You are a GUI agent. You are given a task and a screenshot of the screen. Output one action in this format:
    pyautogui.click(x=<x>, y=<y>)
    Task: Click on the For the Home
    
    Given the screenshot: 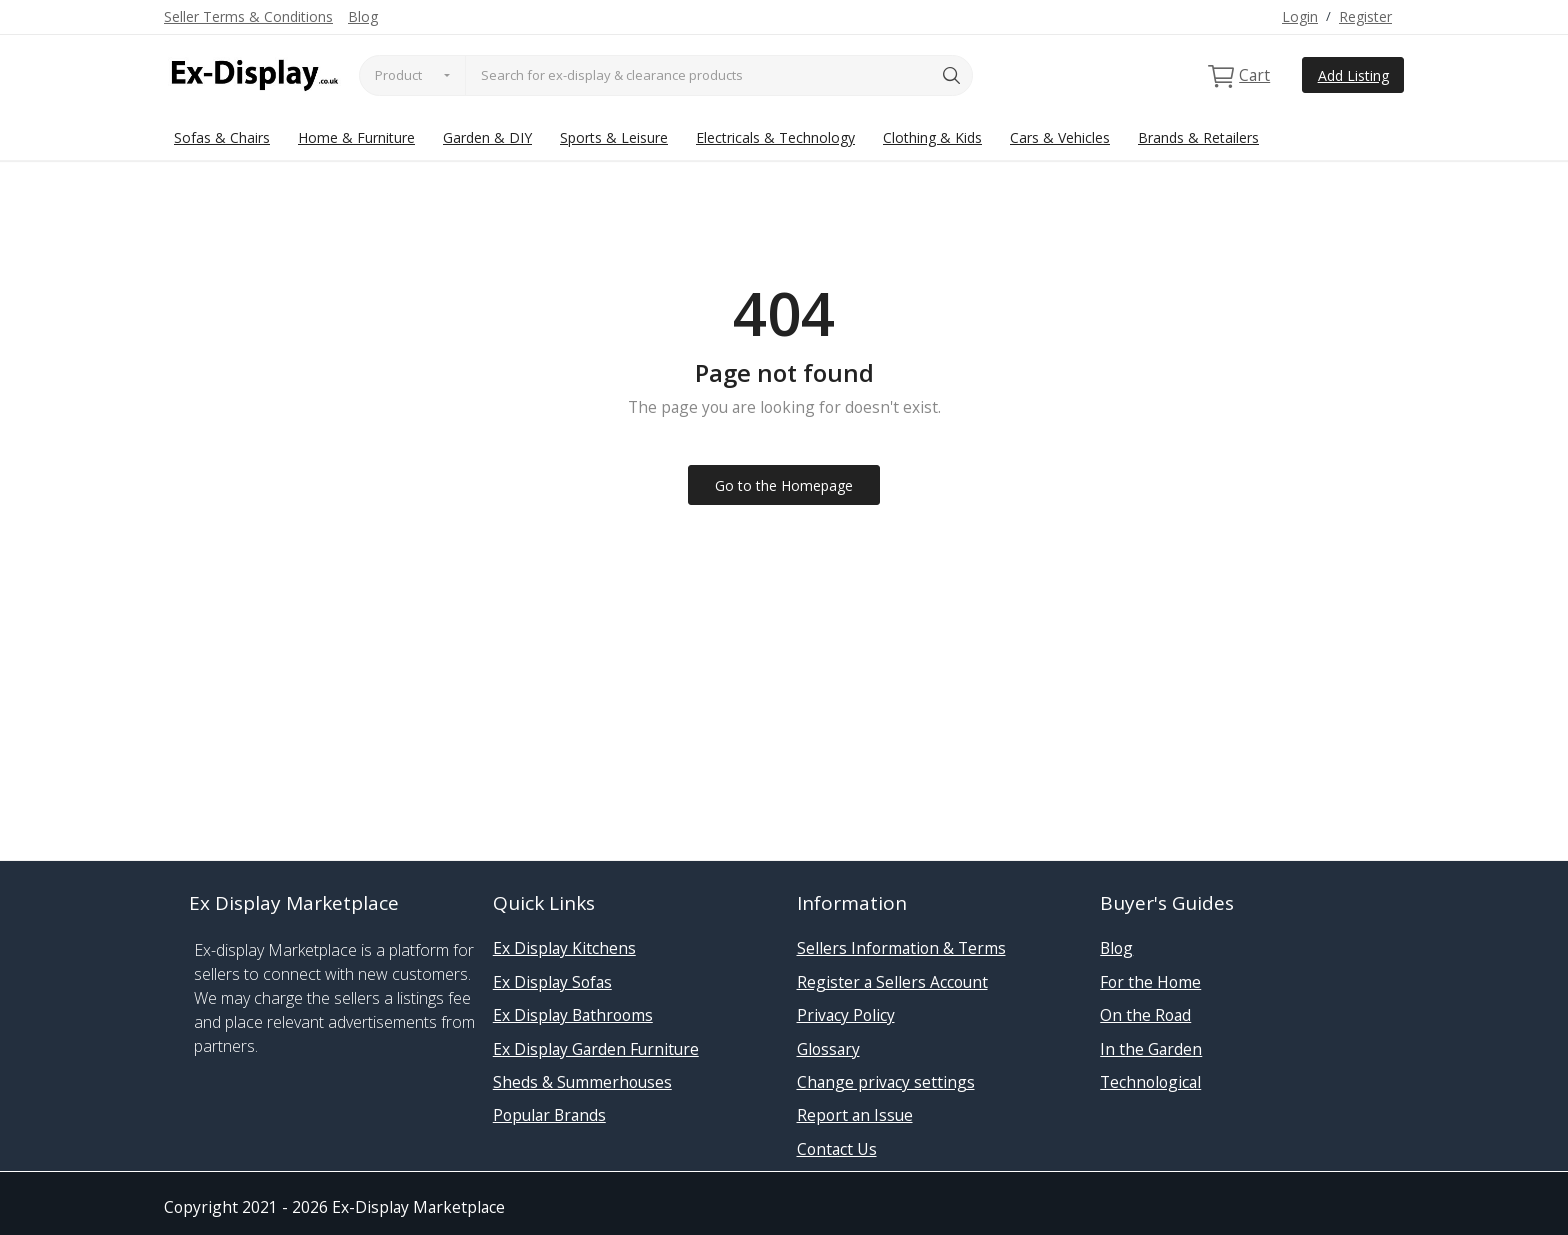 What is the action you would take?
    pyautogui.click(x=1150, y=982)
    